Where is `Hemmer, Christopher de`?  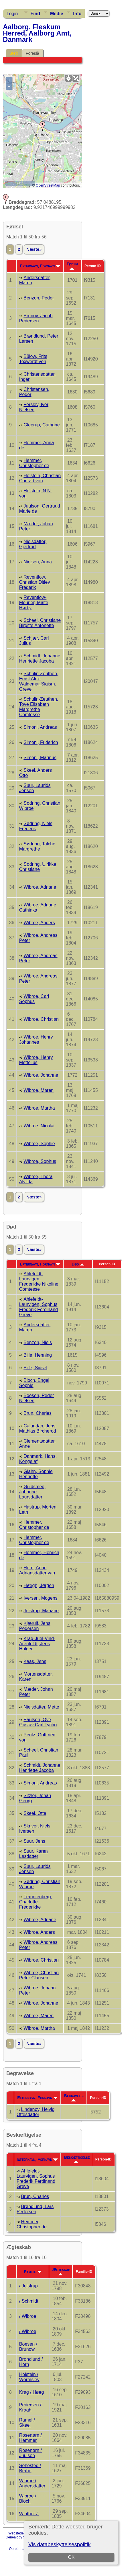
Hemmer, Christopher de is located at coordinates (34, 463).